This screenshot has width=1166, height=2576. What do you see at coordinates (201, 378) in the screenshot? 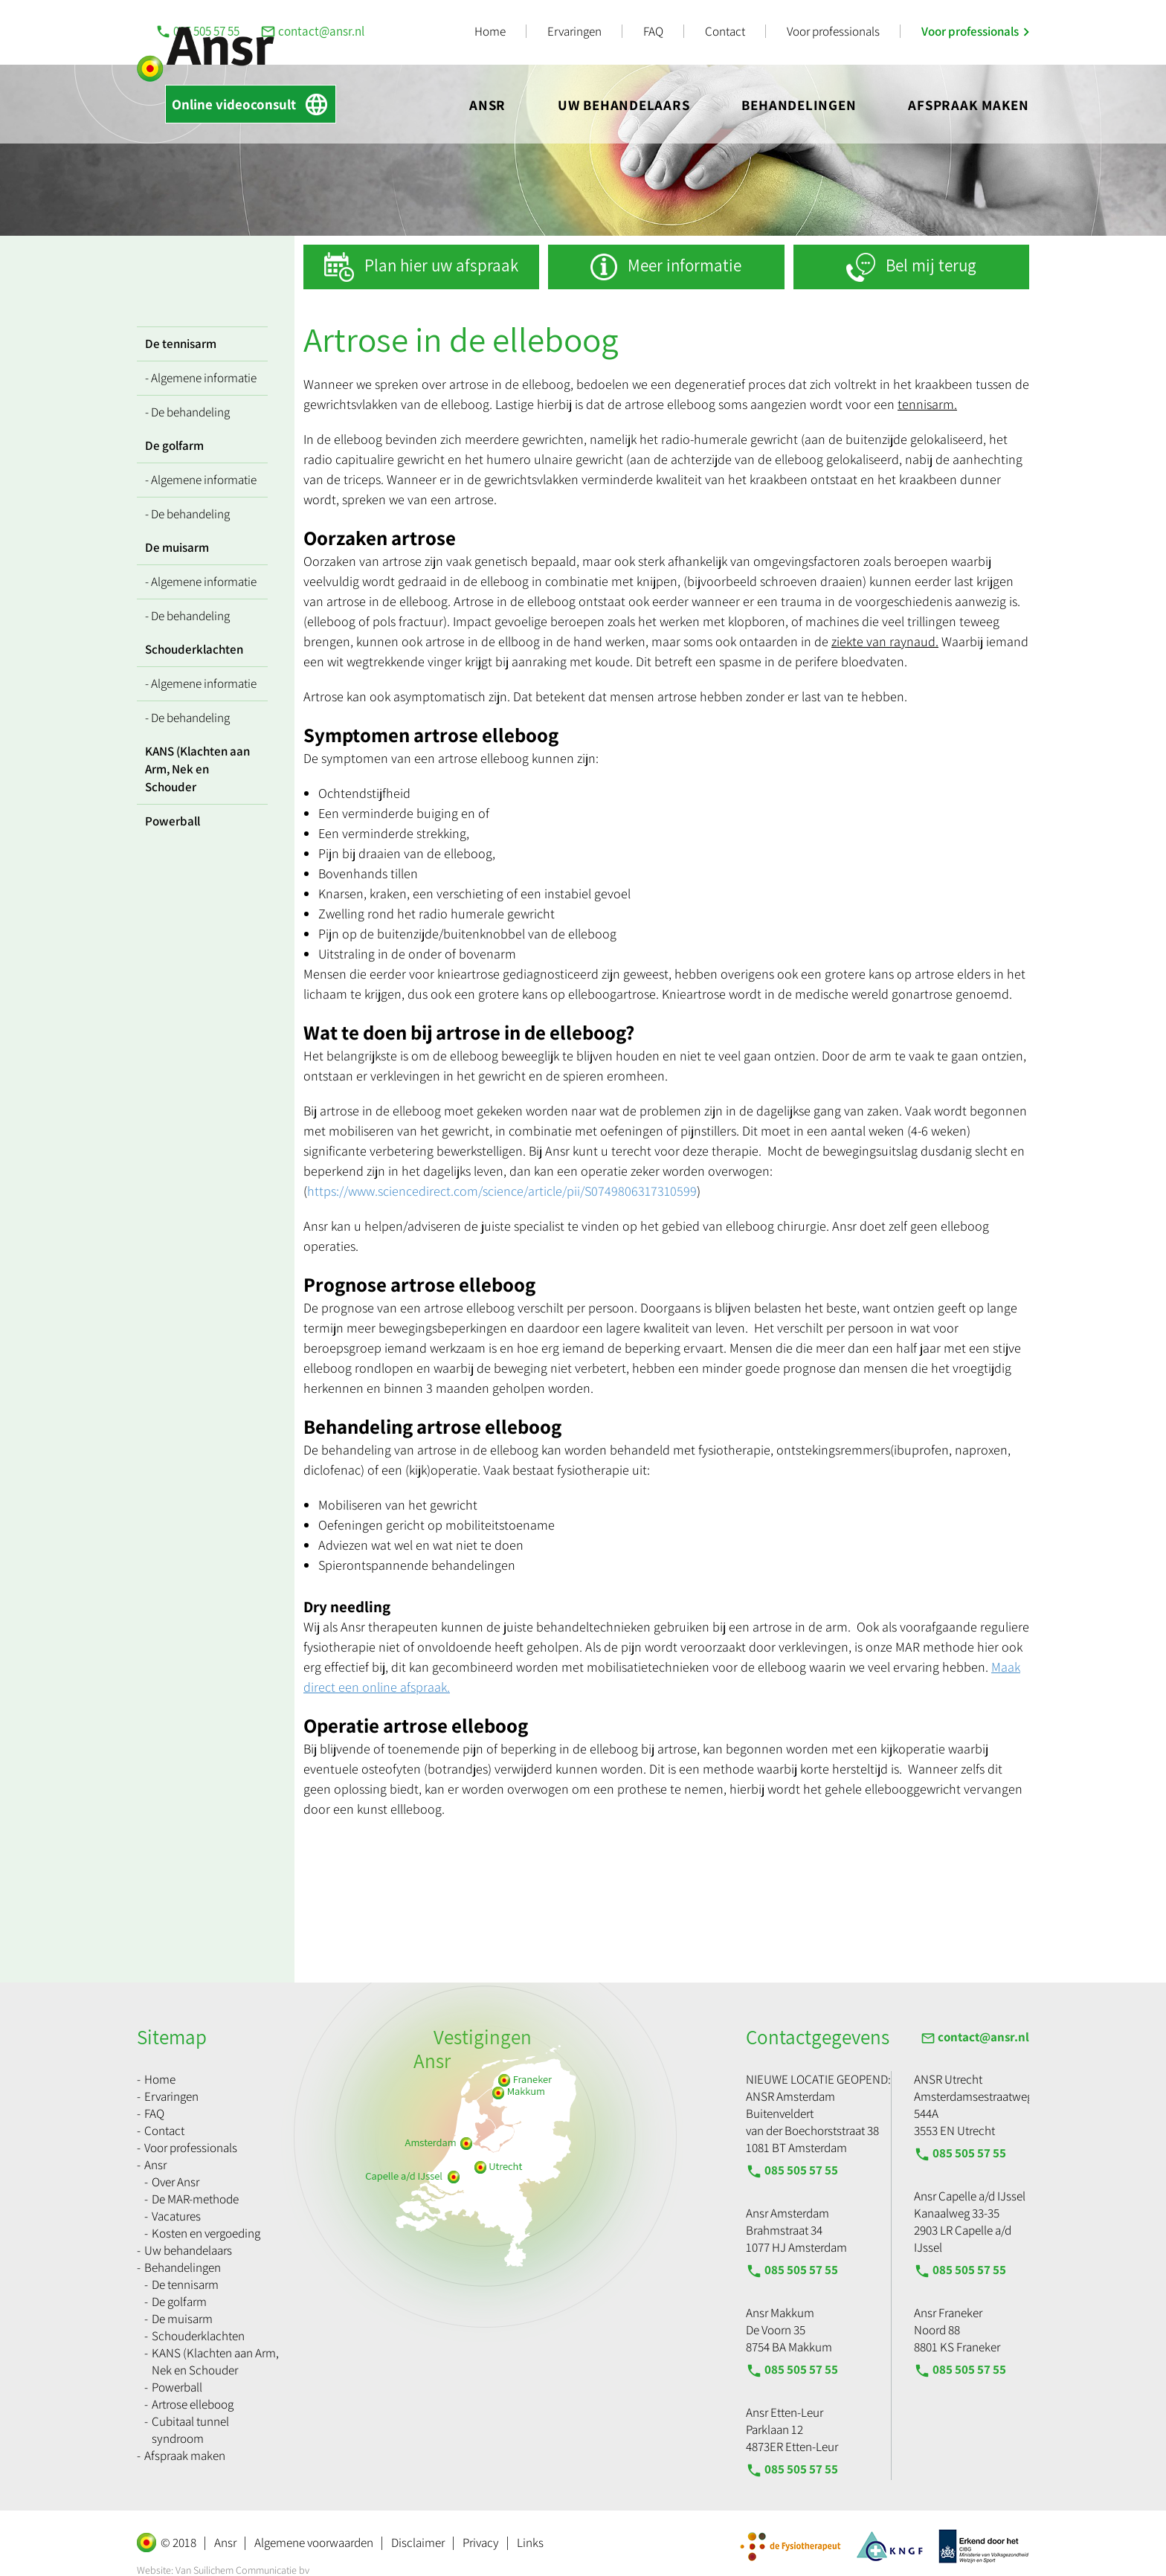
I see `- Algemene informatie` at bounding box center [201, 378].